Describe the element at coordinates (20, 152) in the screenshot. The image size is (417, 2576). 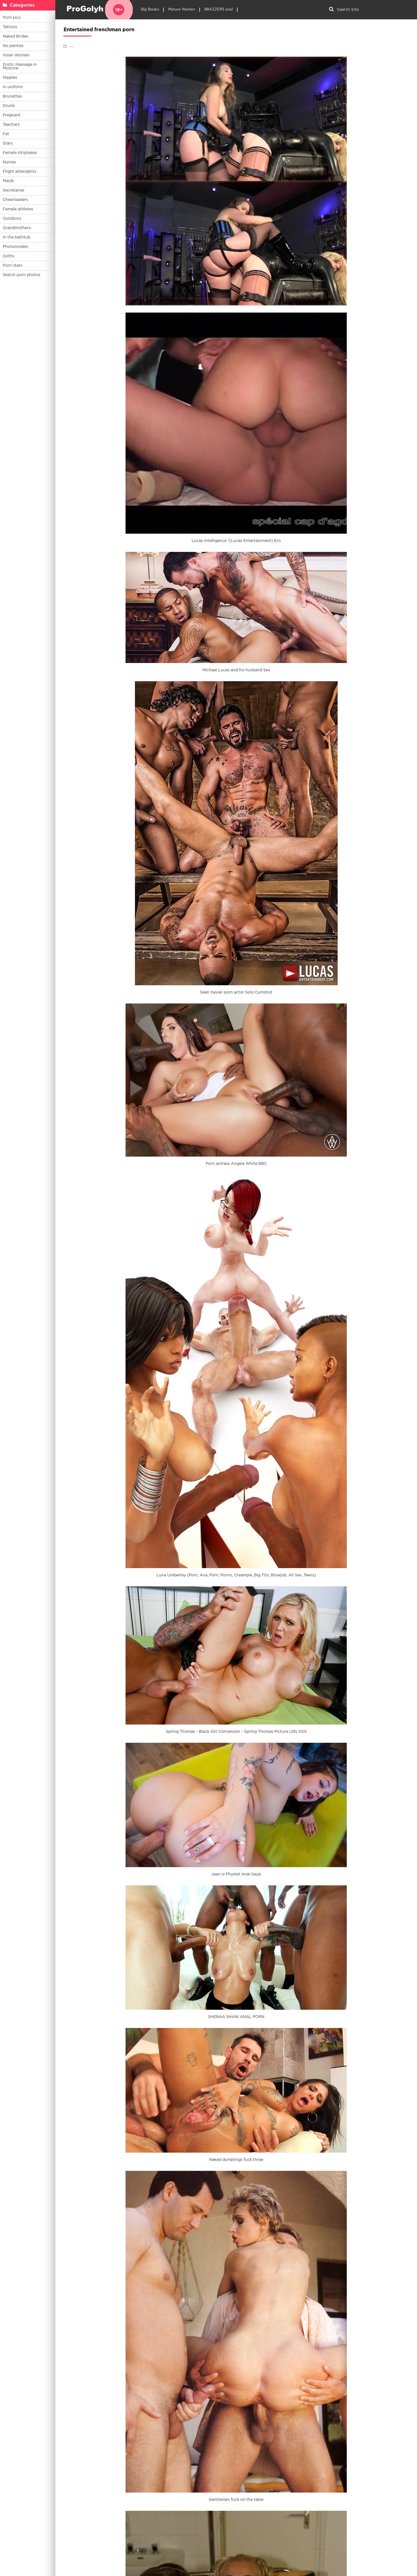
I see `Female striptease` at that location.